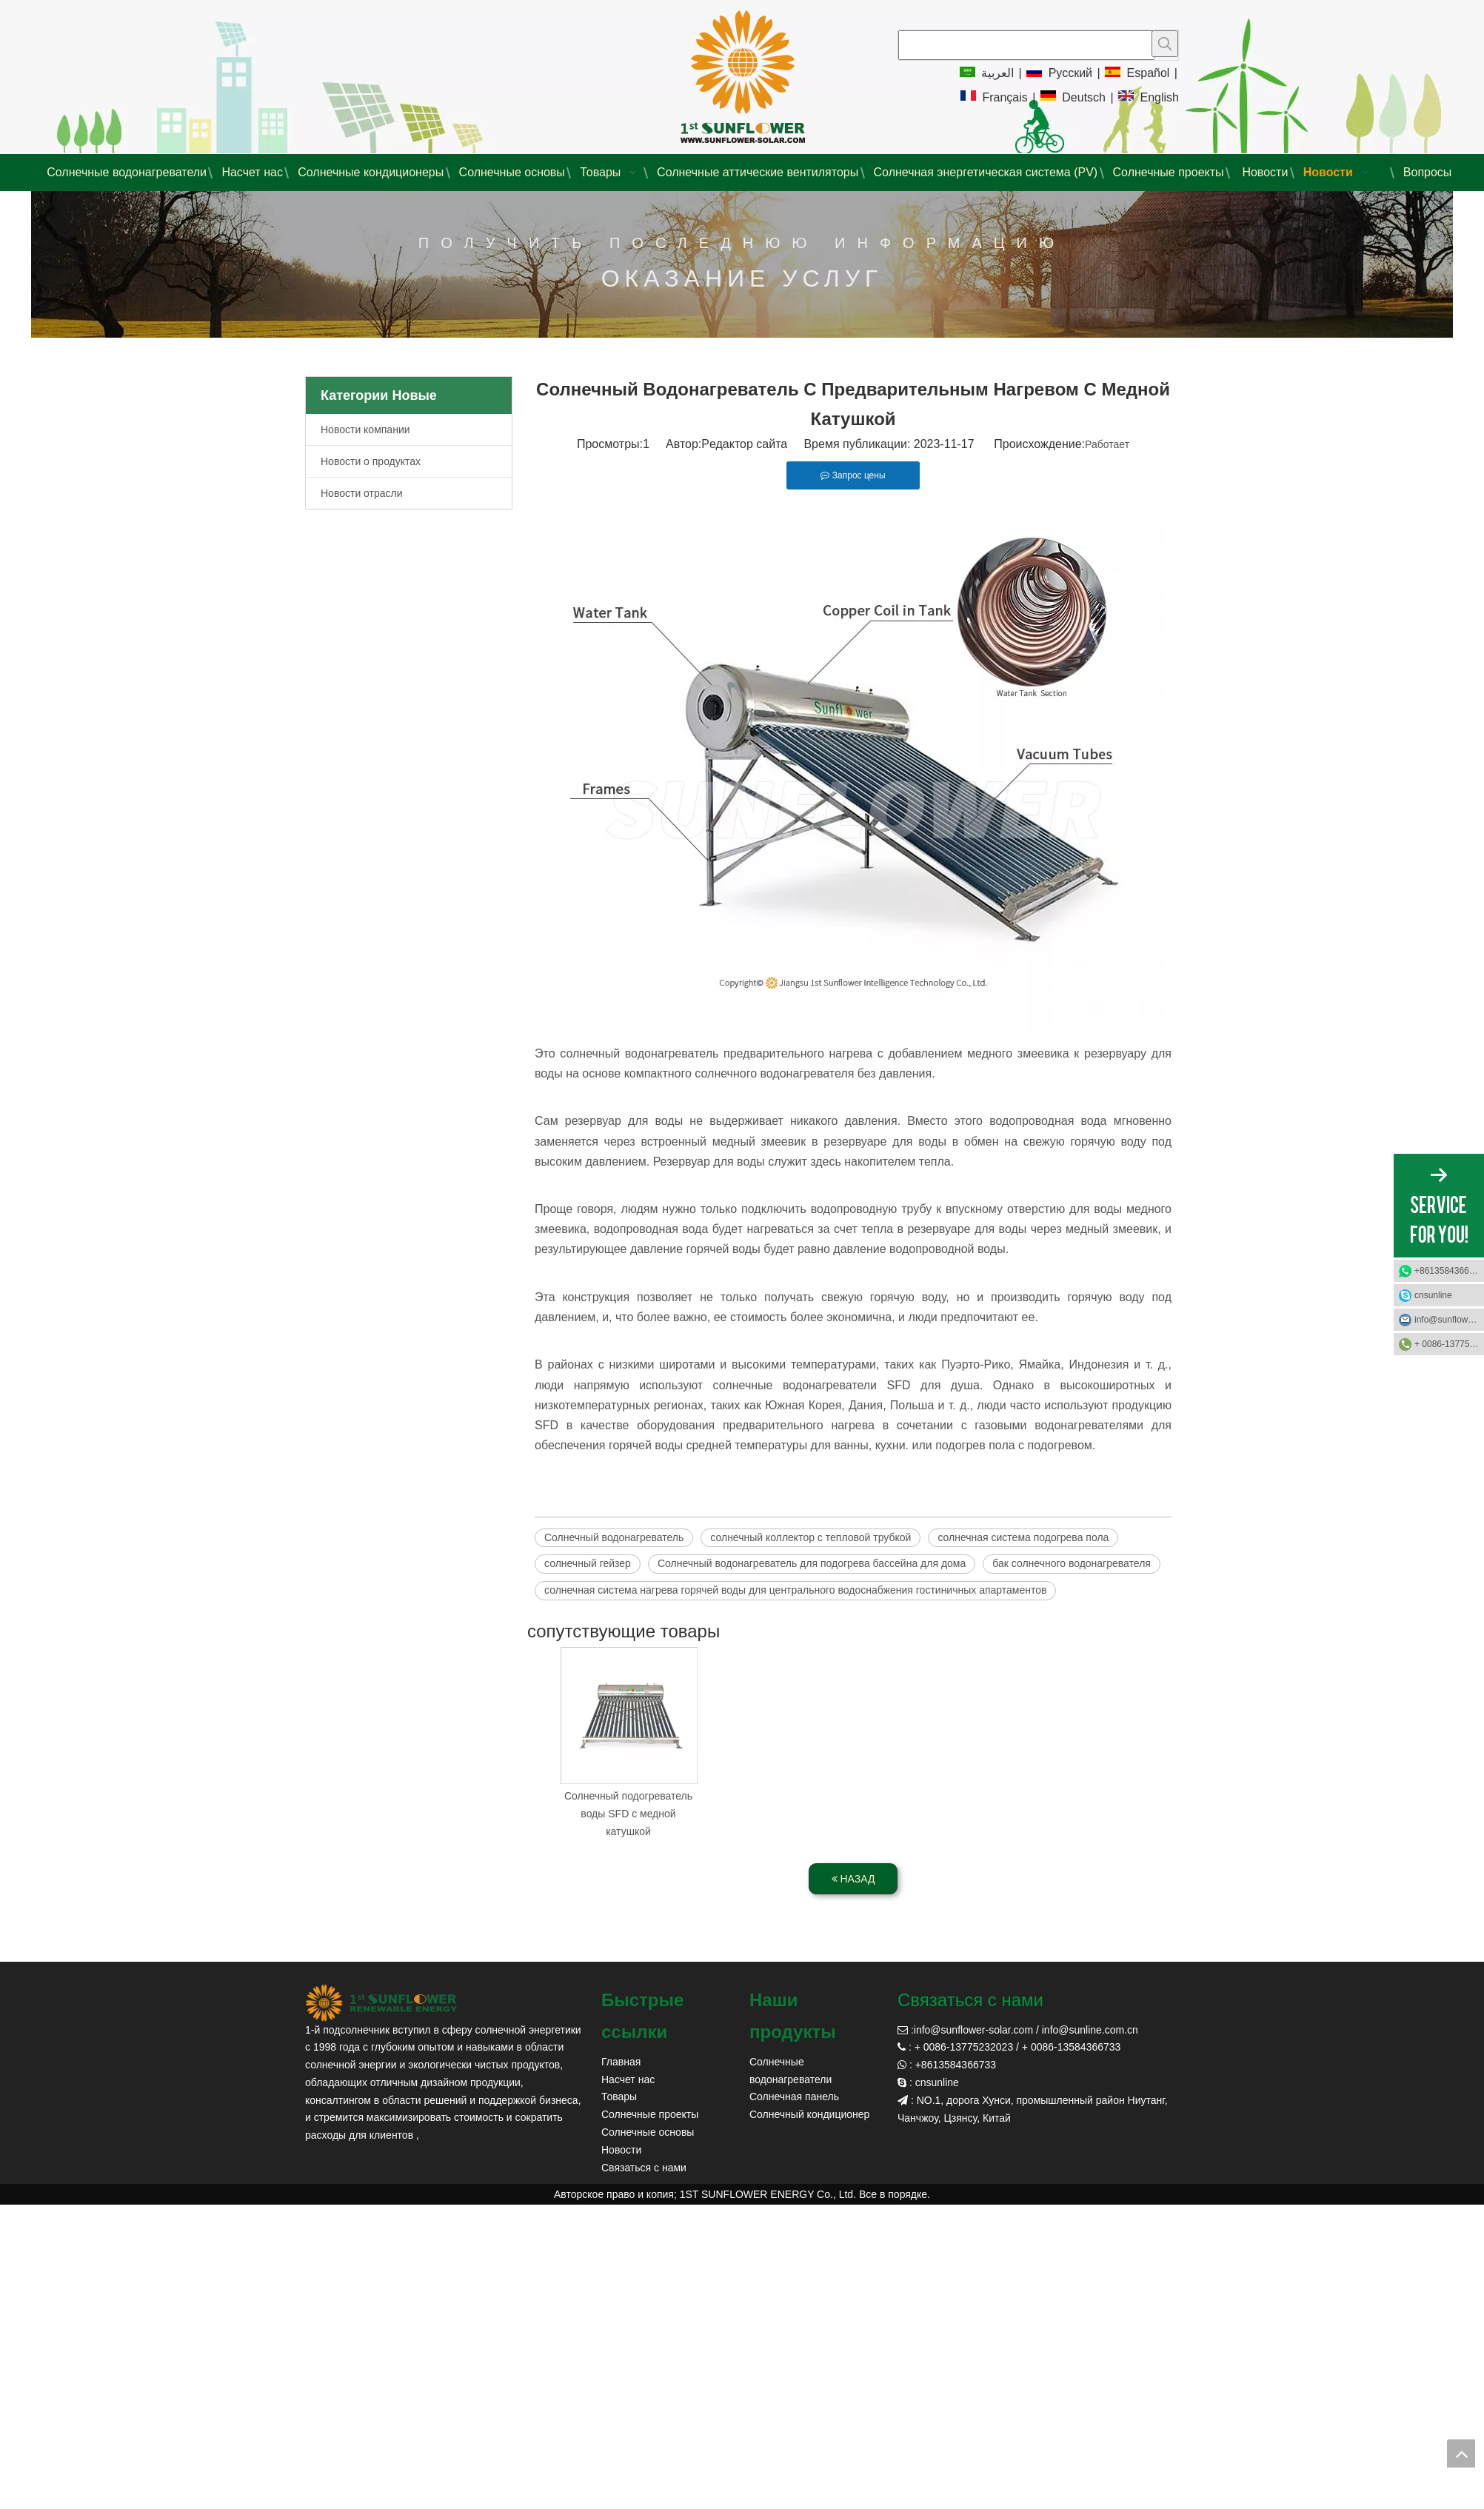 The width and height of the screenshot is (1484, 2509). Describe the element at coordinates (810, 1537) in the screenshot. I see `солнечный коллектор с тепловой трубкой` at that location.